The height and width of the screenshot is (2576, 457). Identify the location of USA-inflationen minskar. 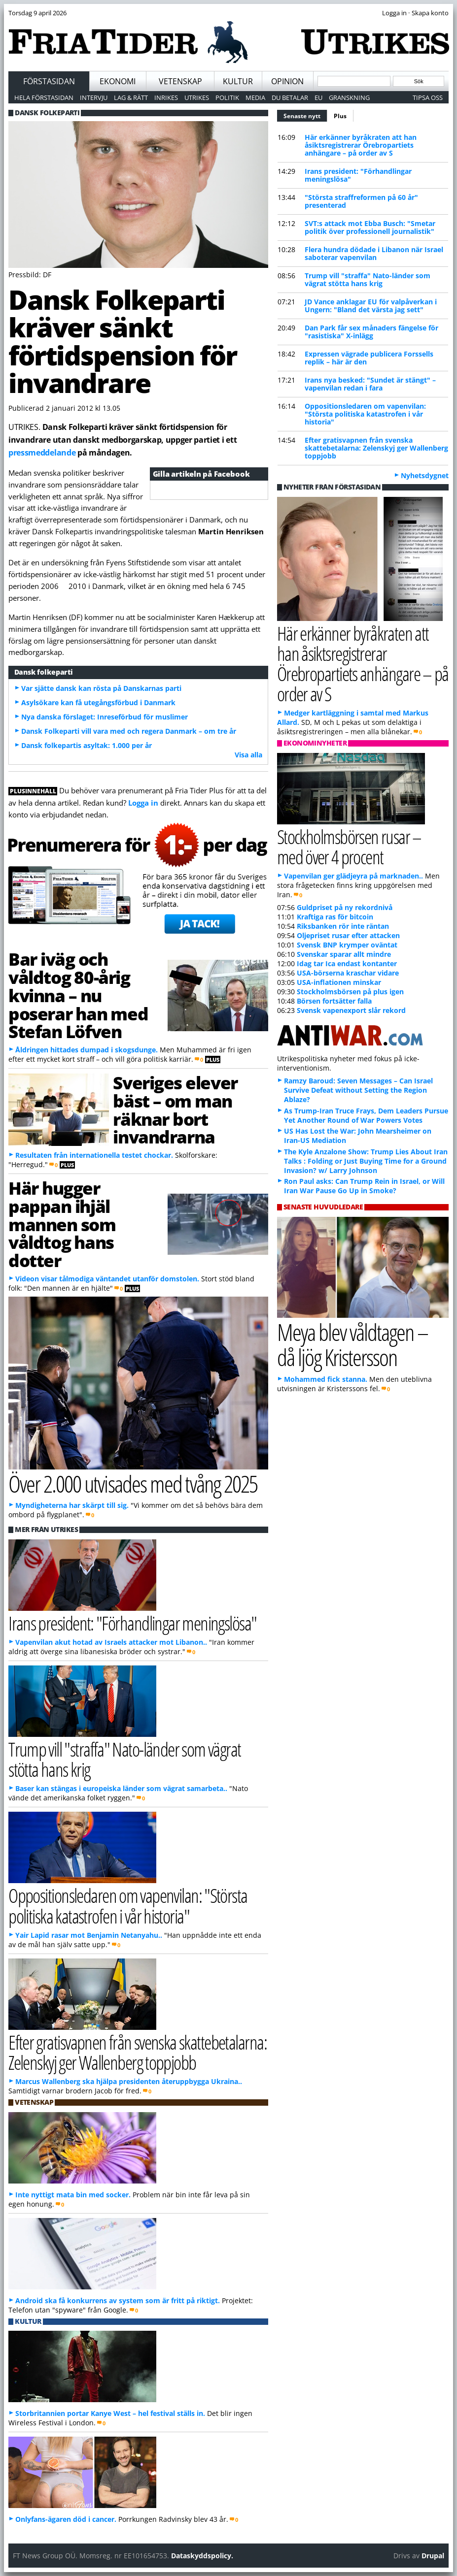
(339, 982).